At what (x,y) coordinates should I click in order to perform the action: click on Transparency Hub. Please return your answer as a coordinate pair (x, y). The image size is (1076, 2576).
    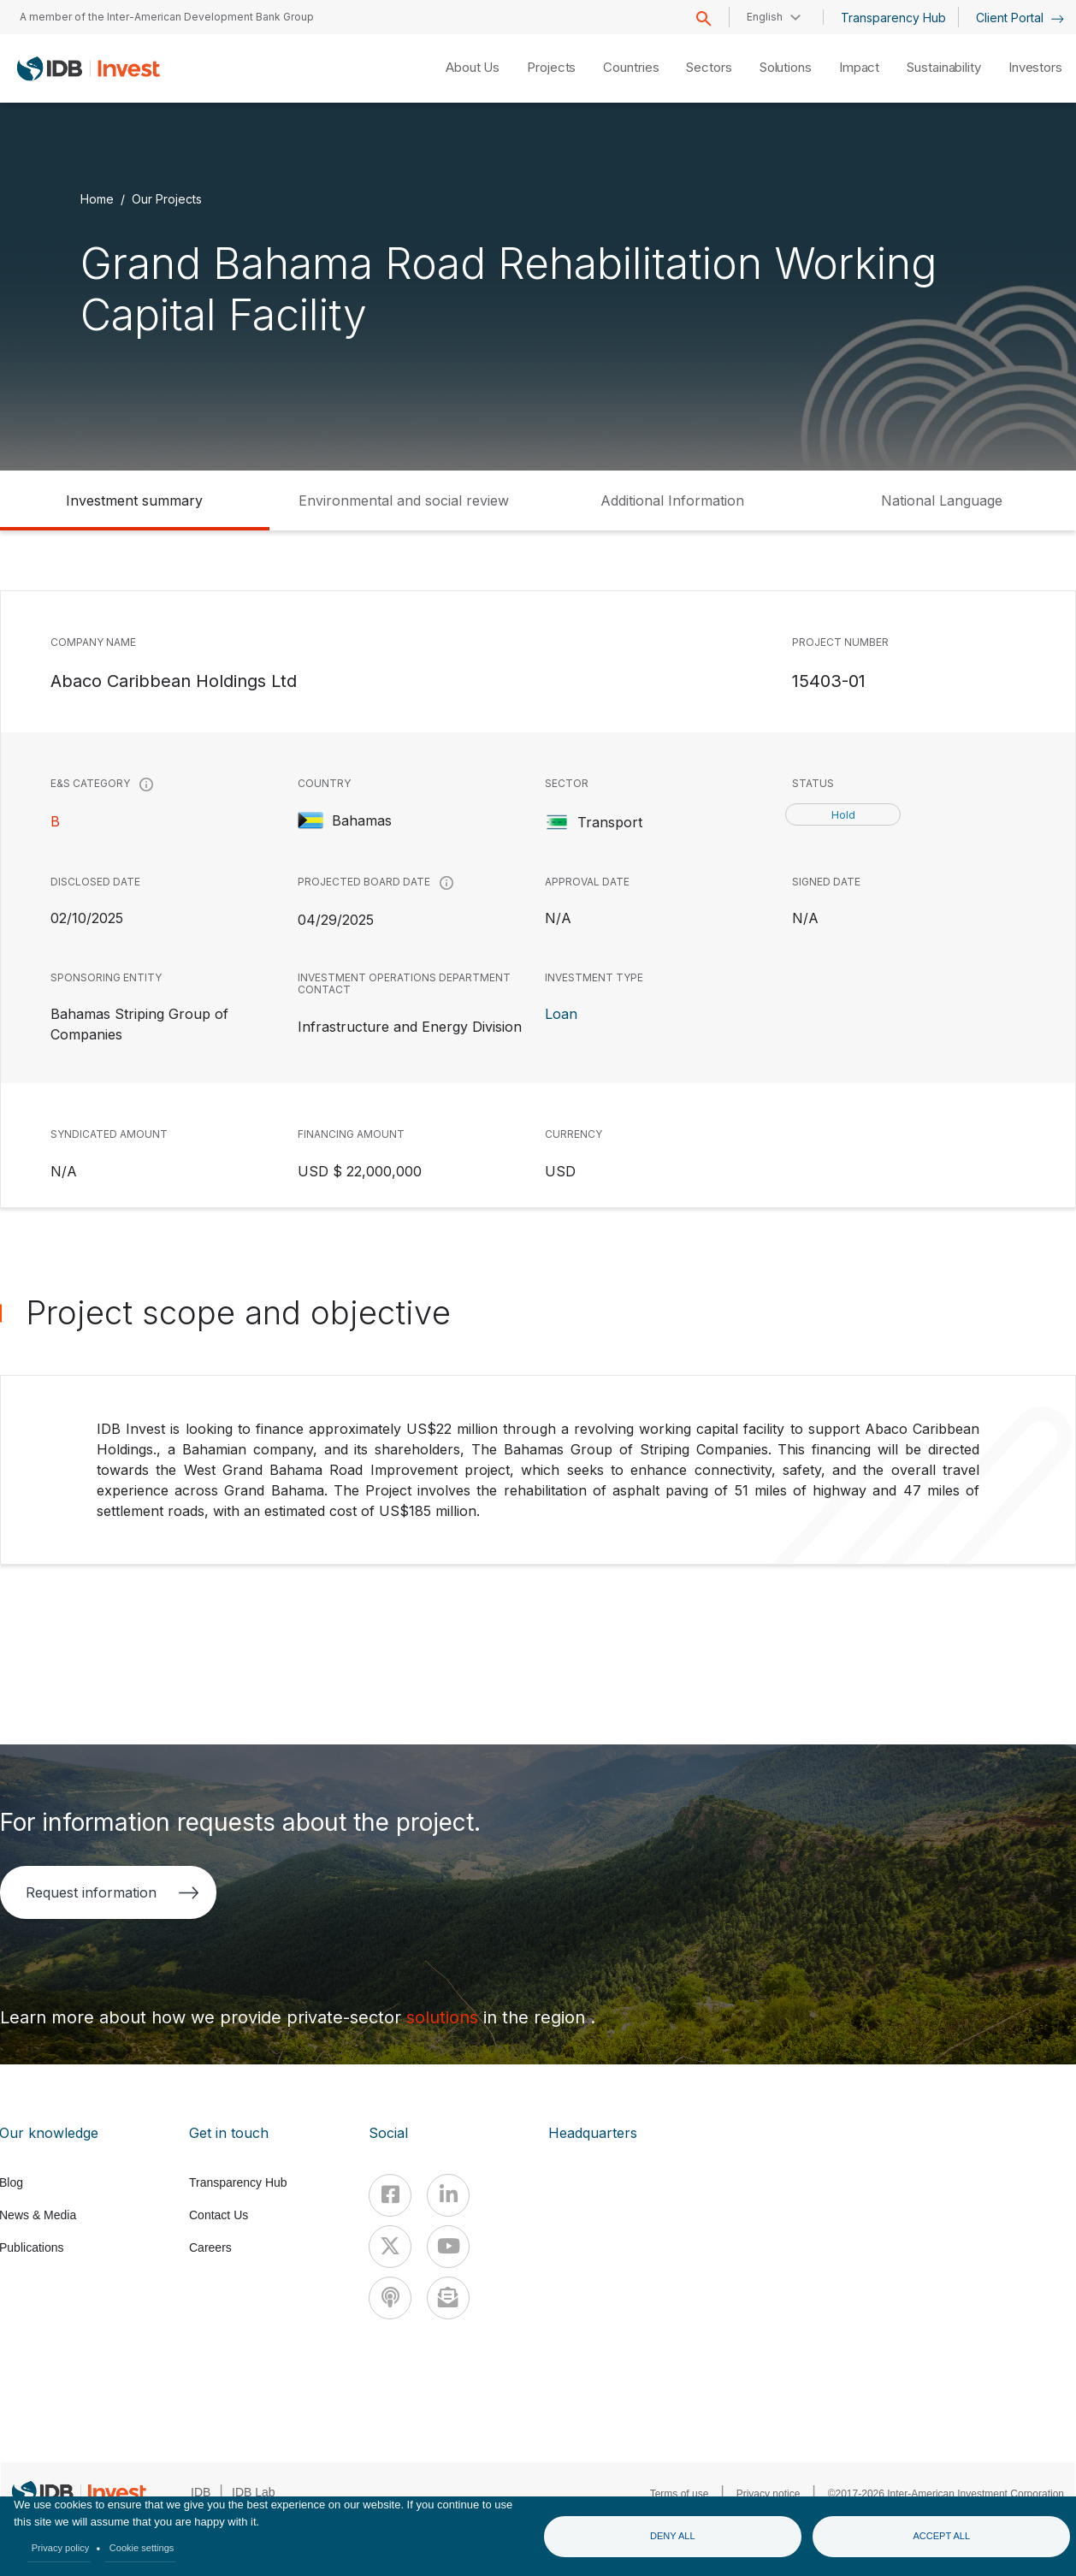
    Looking at the image, I should click on (893, 17).